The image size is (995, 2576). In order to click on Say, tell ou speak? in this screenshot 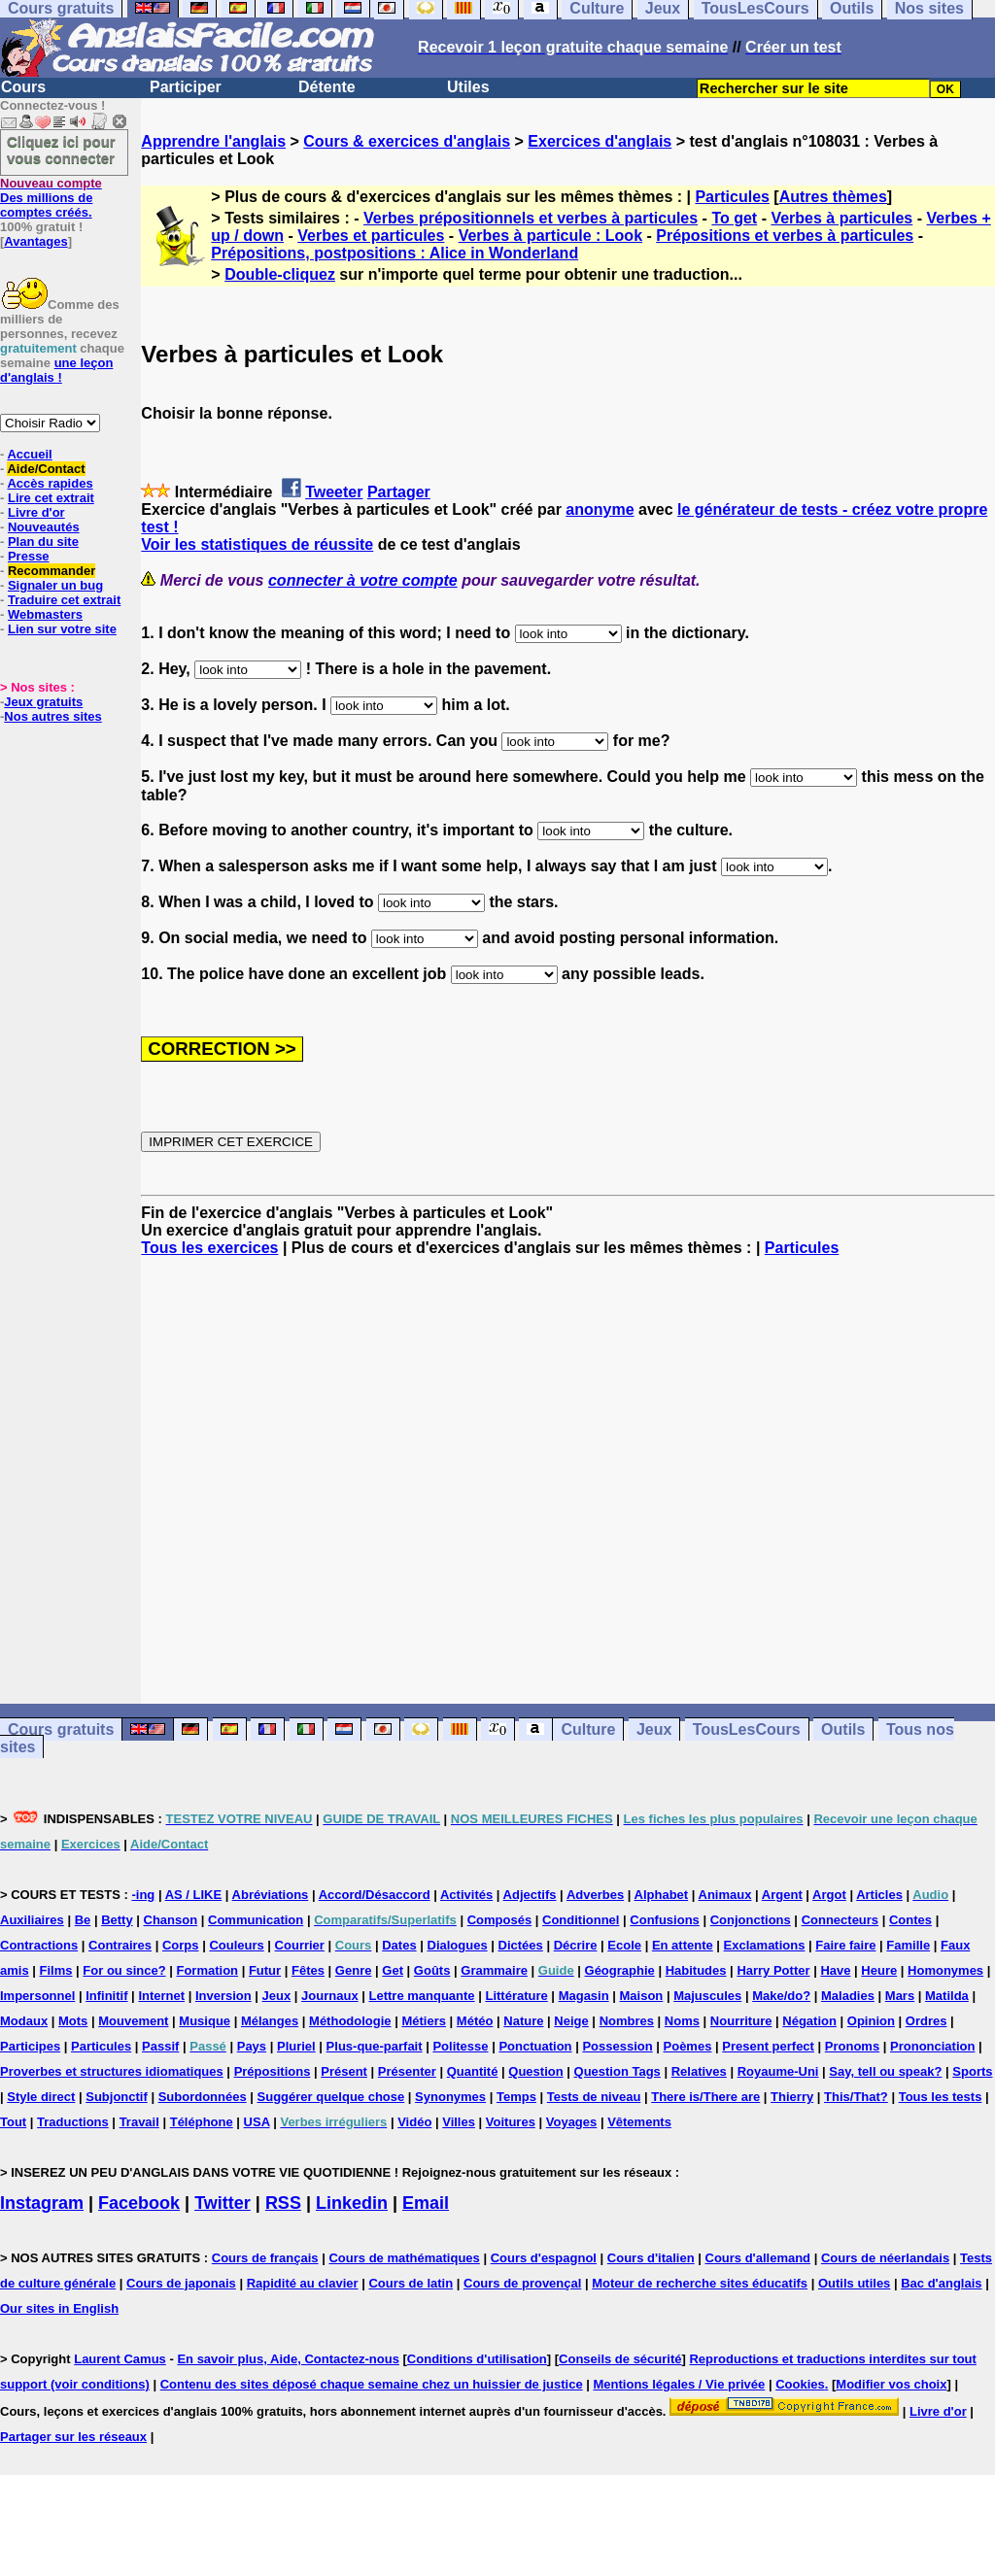, I will do `click(885, 2071)`.